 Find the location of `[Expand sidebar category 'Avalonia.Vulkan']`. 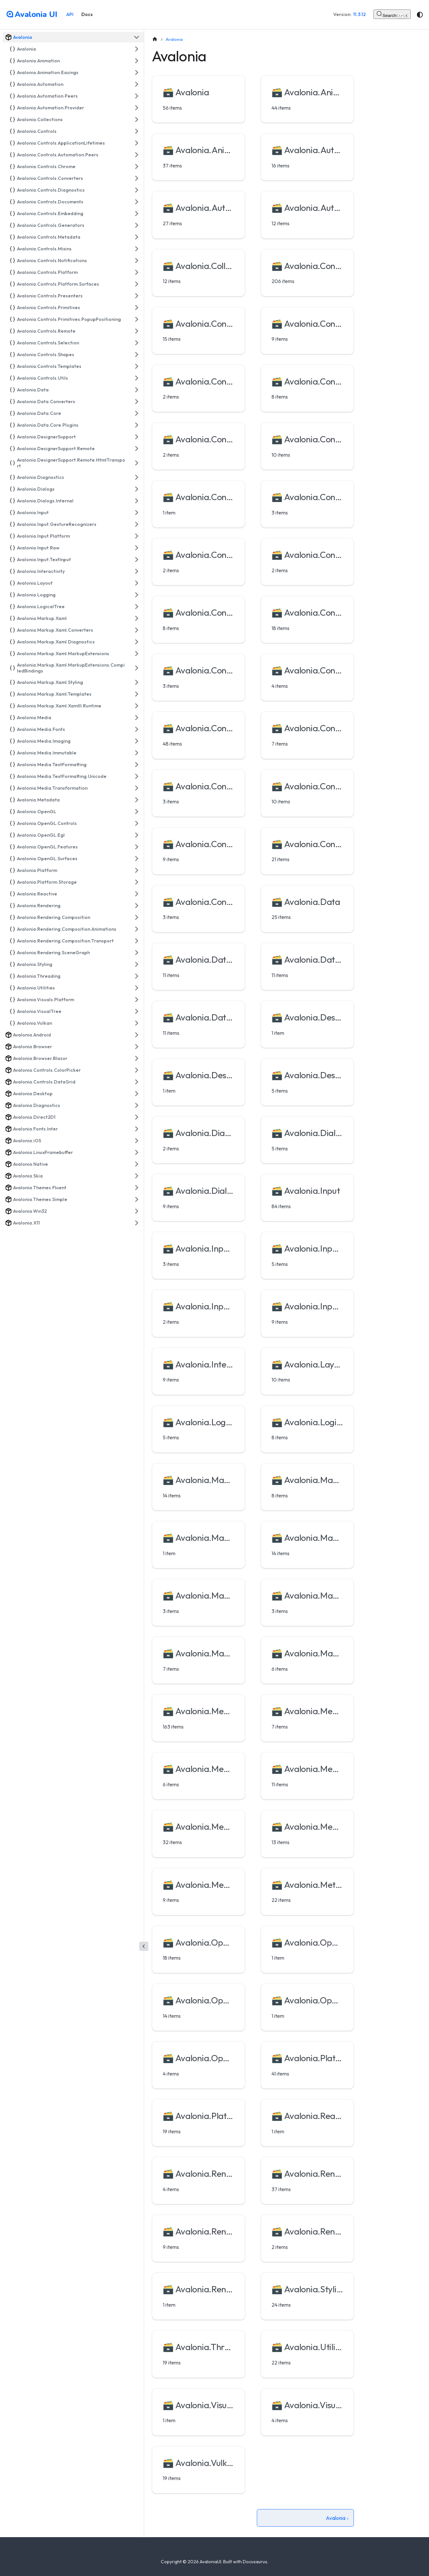

[Expand sidebar category 'Avalonia.Vulkan'] is located at coordinates (136, 1023).